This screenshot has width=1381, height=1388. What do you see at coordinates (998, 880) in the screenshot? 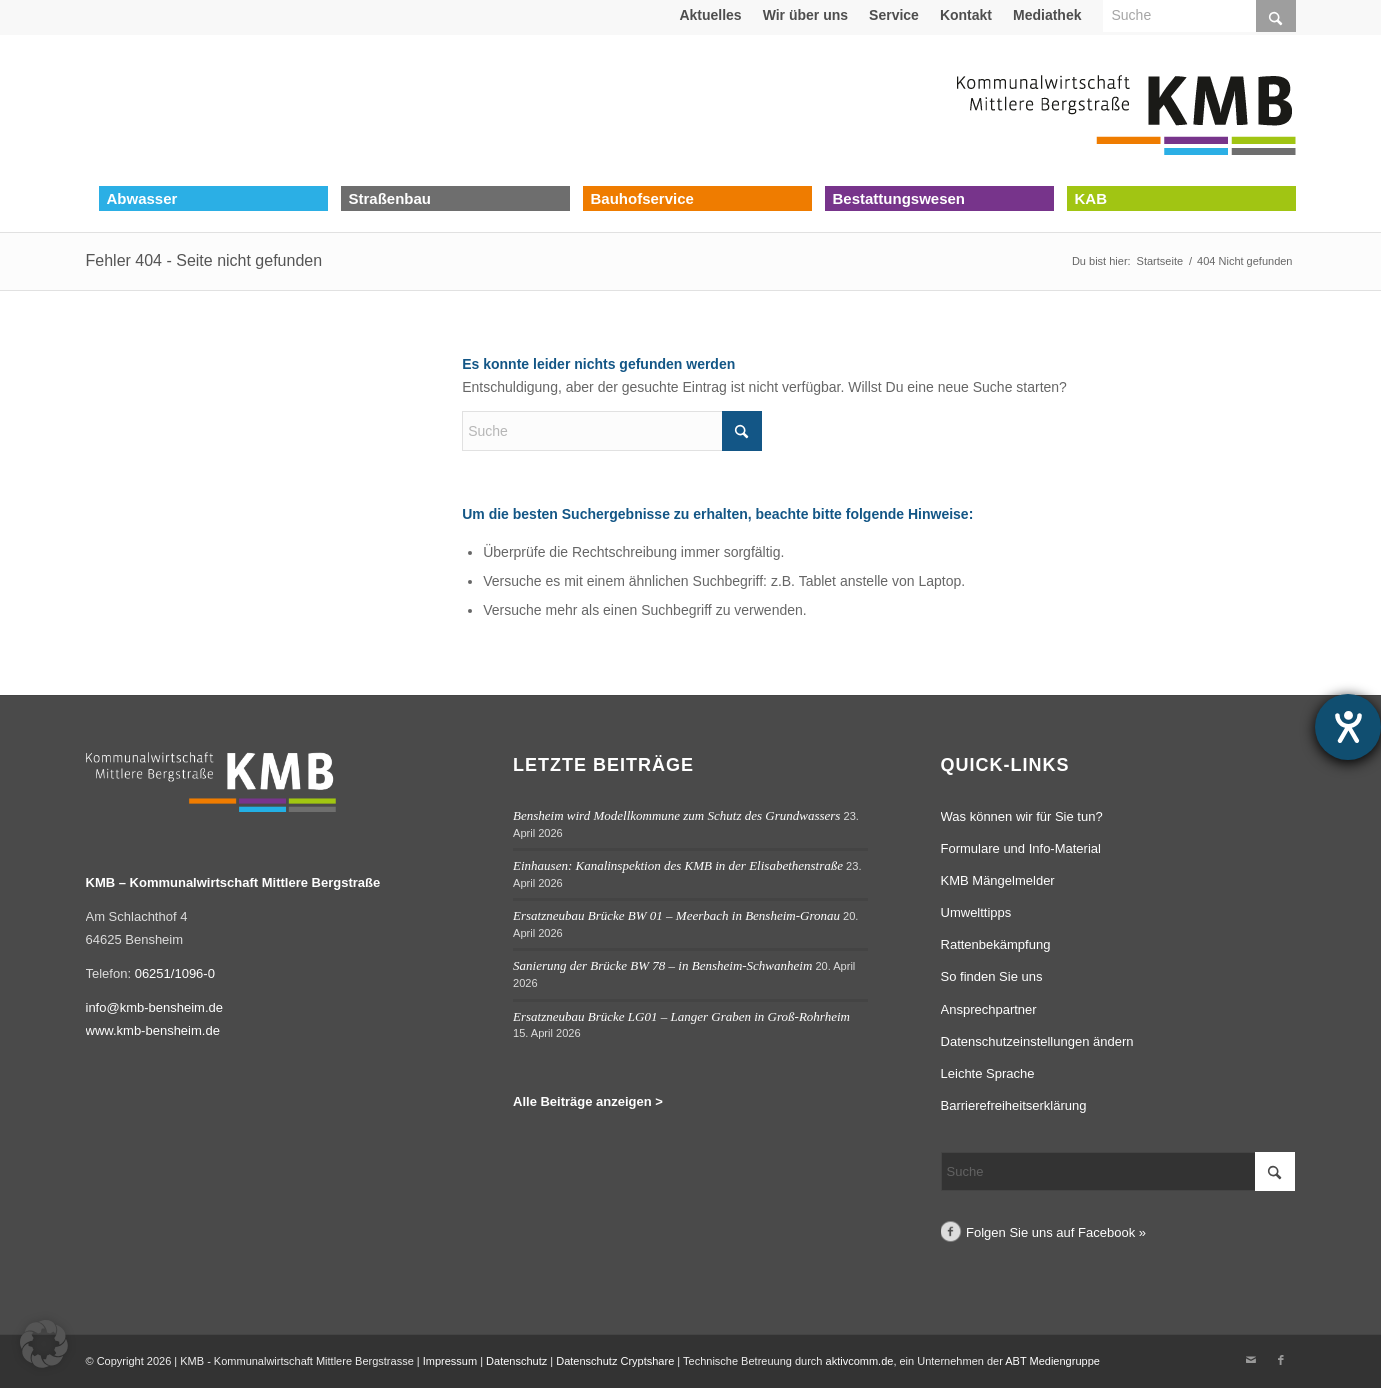
I see `KMB Mängelmelder` at bounding box center [998, 880].